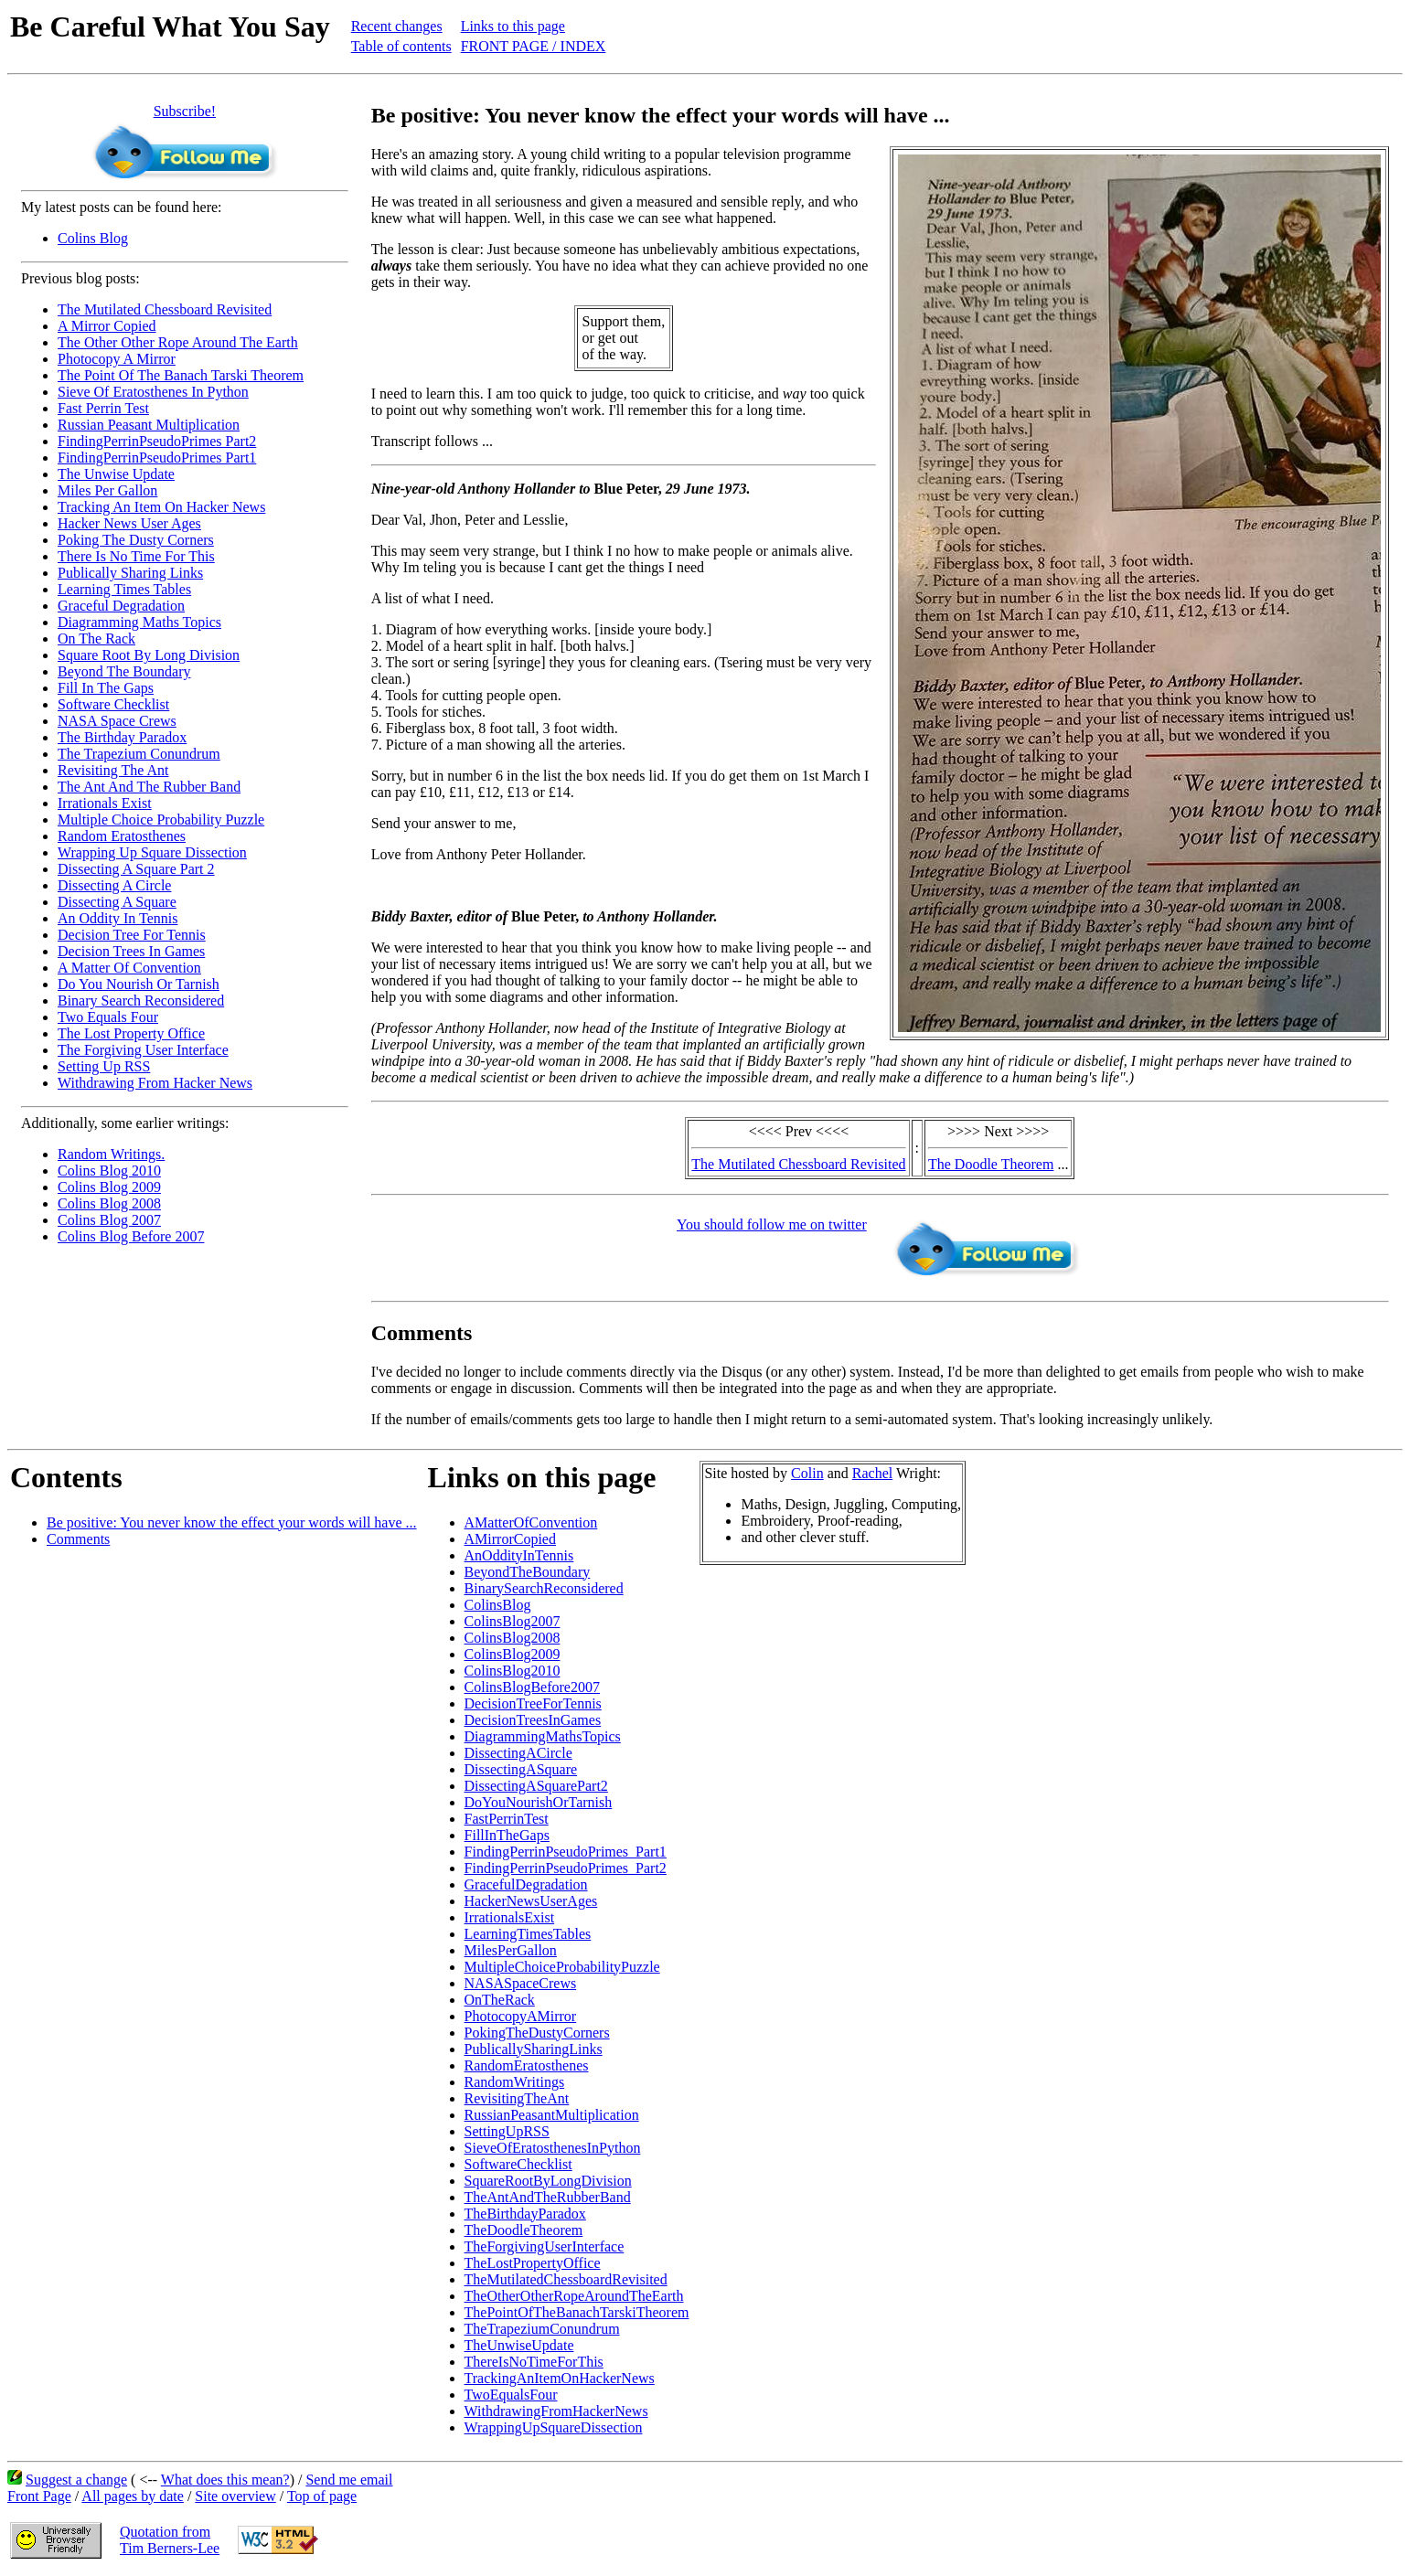 The image size is (1410, 2576). I want to click on TwoEqualsFour, so click(511, 2394).